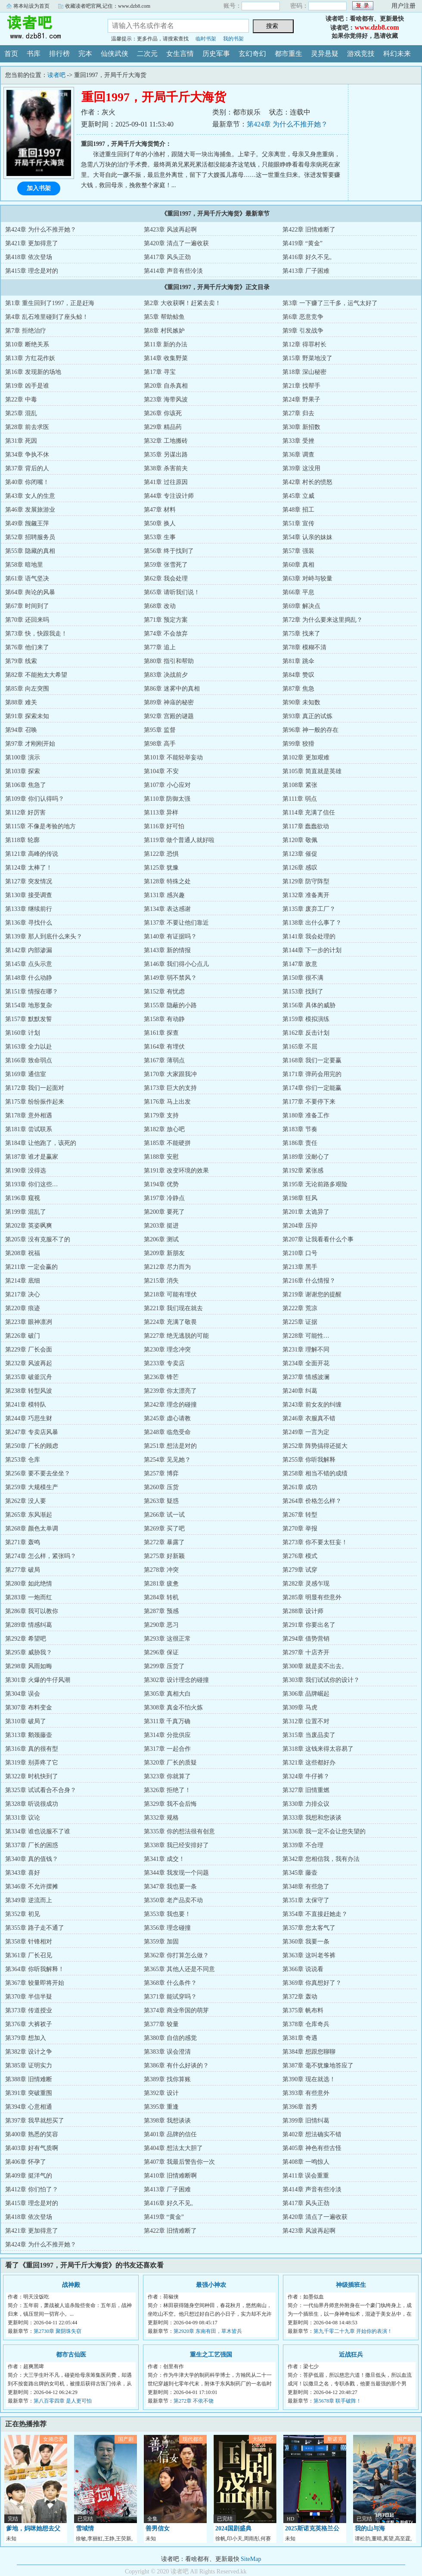 The height and width of the screenshot is (2576, 422). Describe the element at coordinates (311, 1088) in the screenshot. I see `第174章 你们一定能赢` at that location.